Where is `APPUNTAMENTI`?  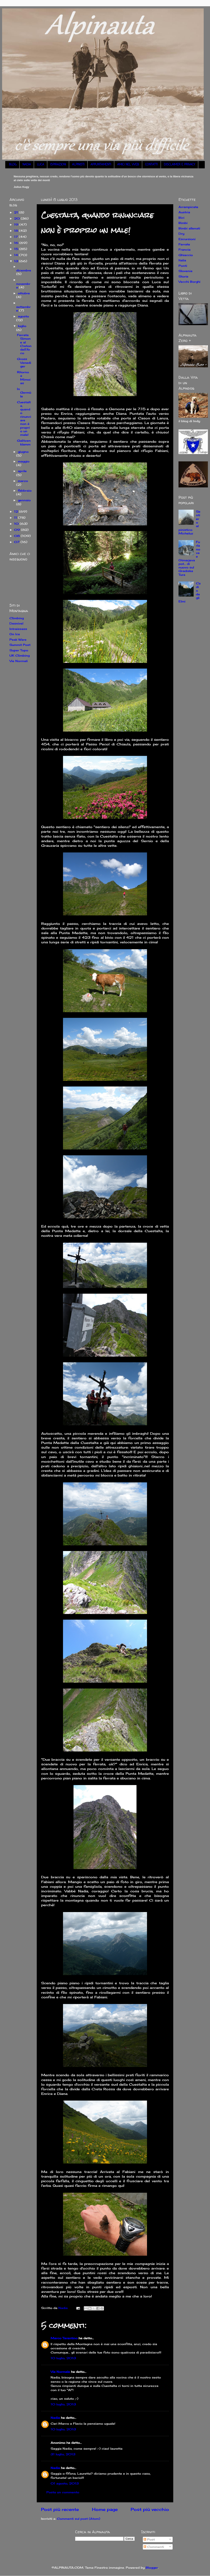
APPUNTAMENTI is located at coordinates (101, 164).